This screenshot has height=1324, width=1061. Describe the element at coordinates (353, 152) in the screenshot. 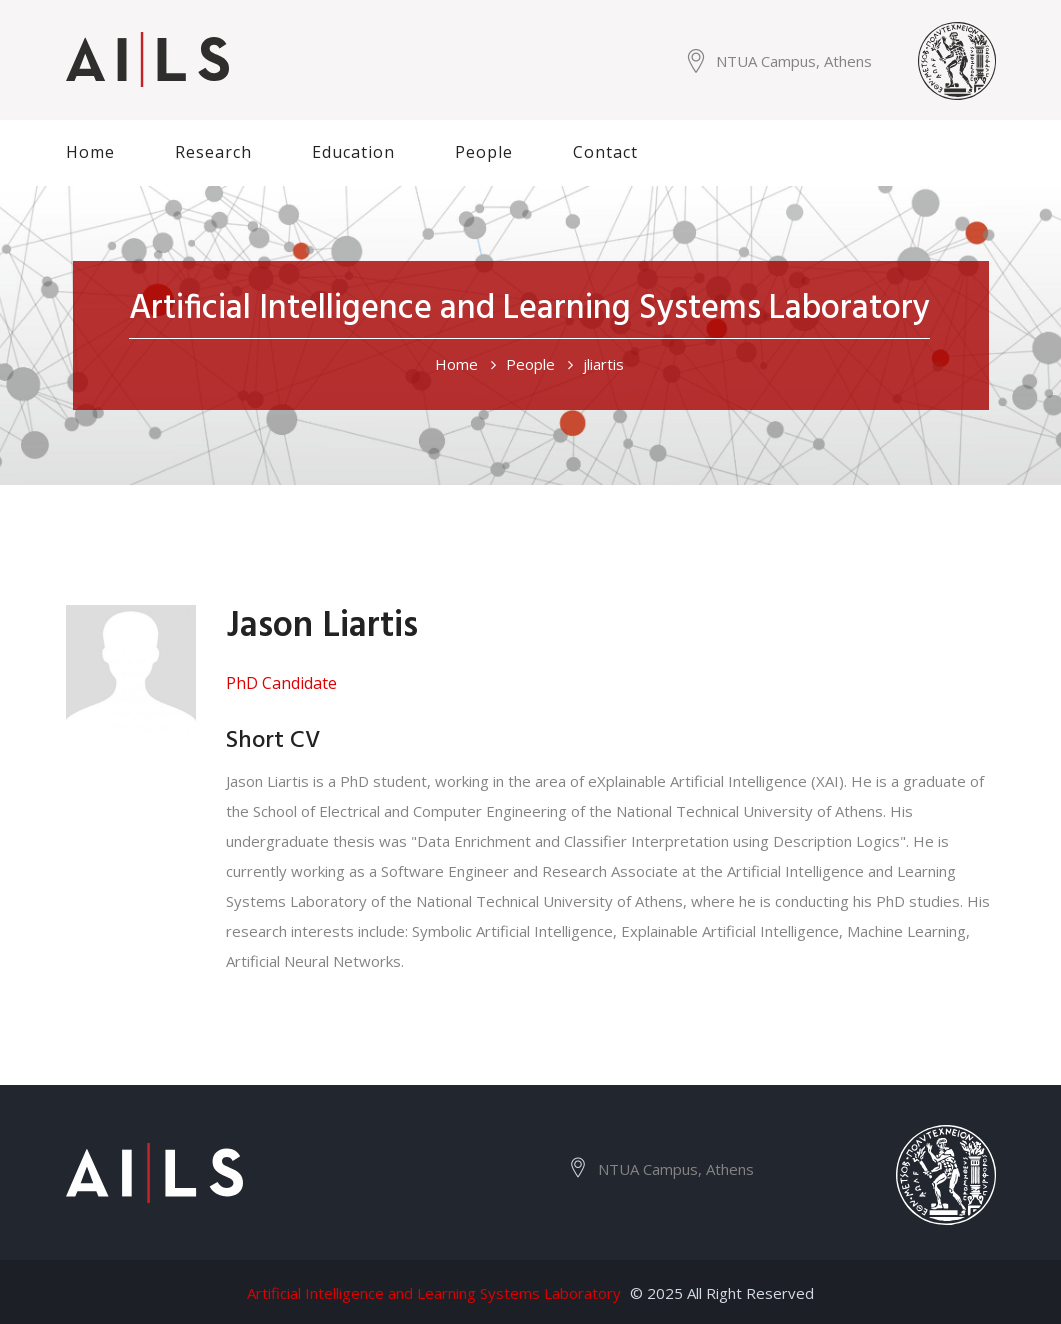

I see `Education` at that location.